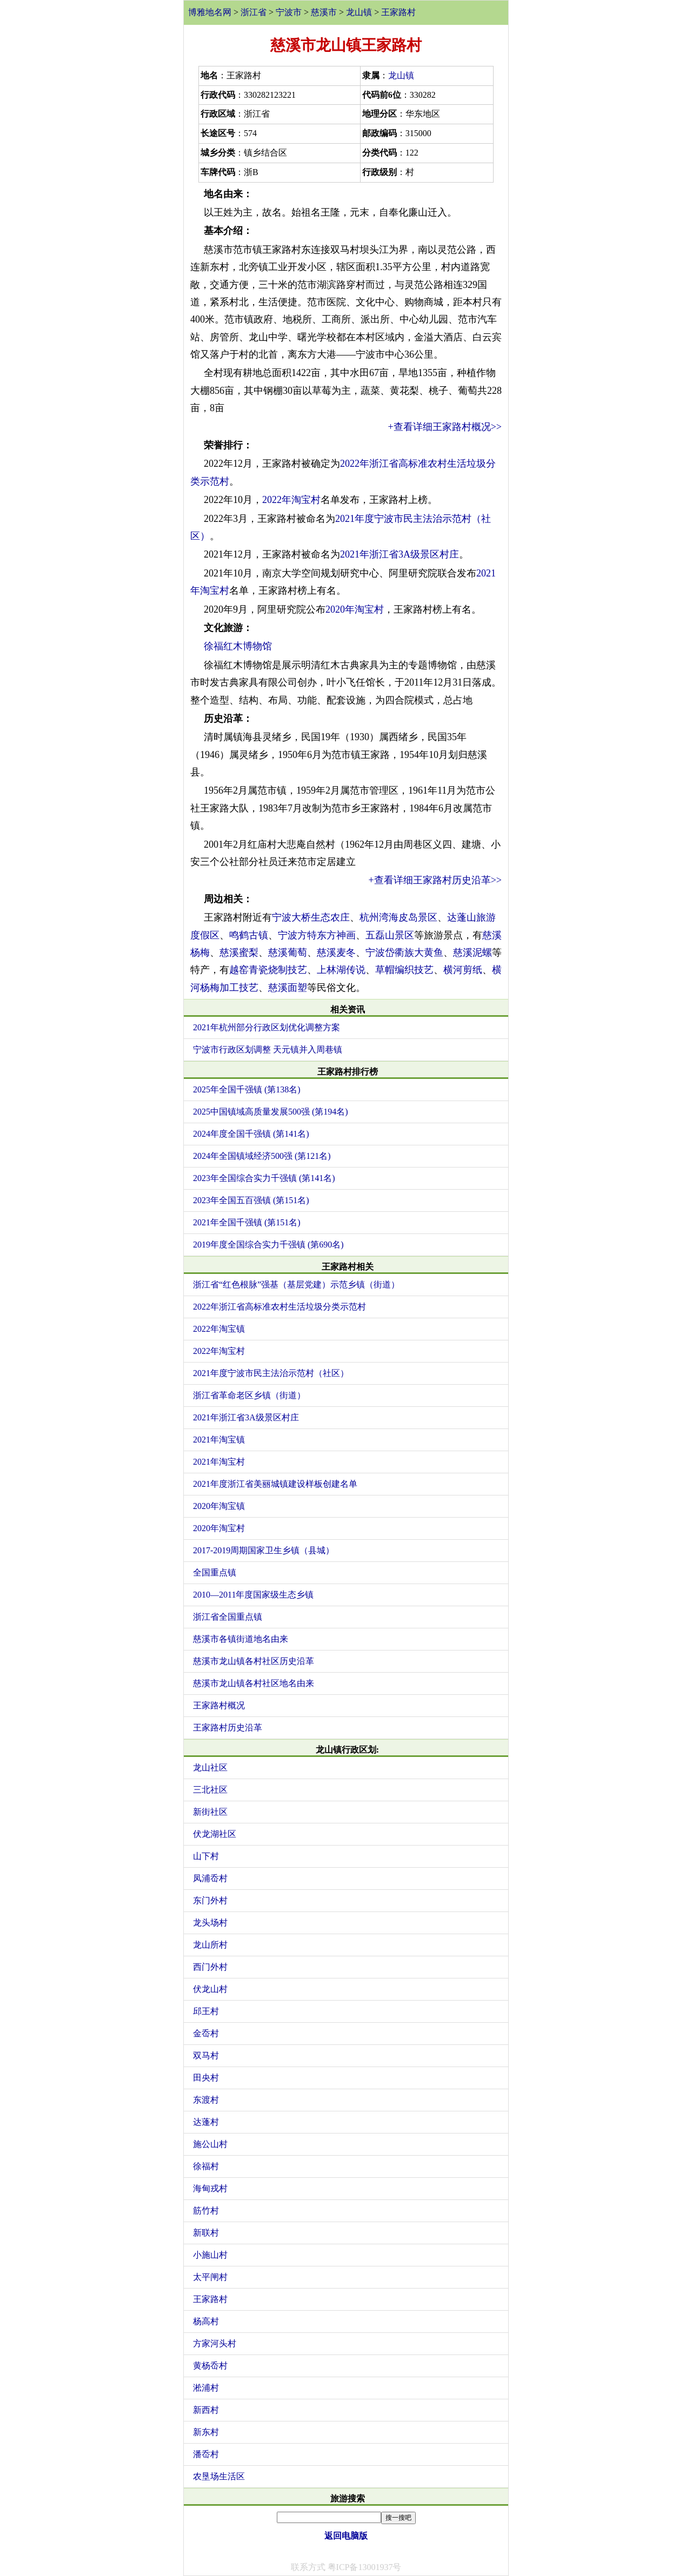 The image size is (692, 2576). Describe the element at coordinates (287, 952) in the screenshot. I see `慈溪葡萄` at that location.